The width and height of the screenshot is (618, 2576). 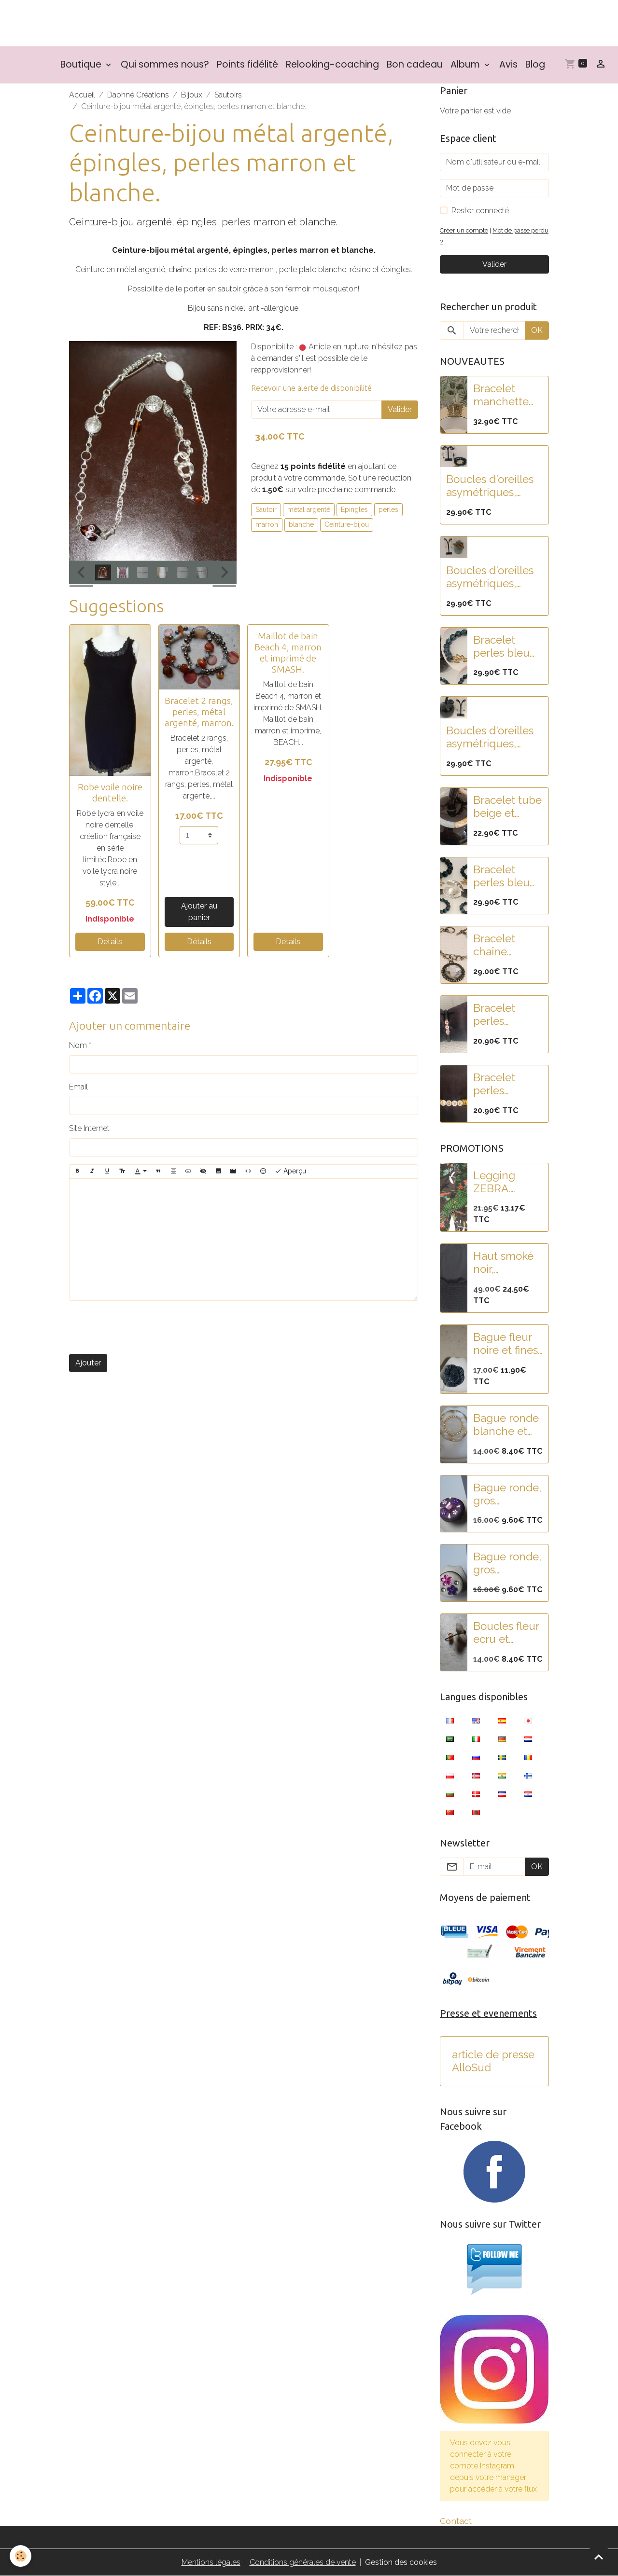 I want to click on Sautoirs, so click(x=228, y=94).